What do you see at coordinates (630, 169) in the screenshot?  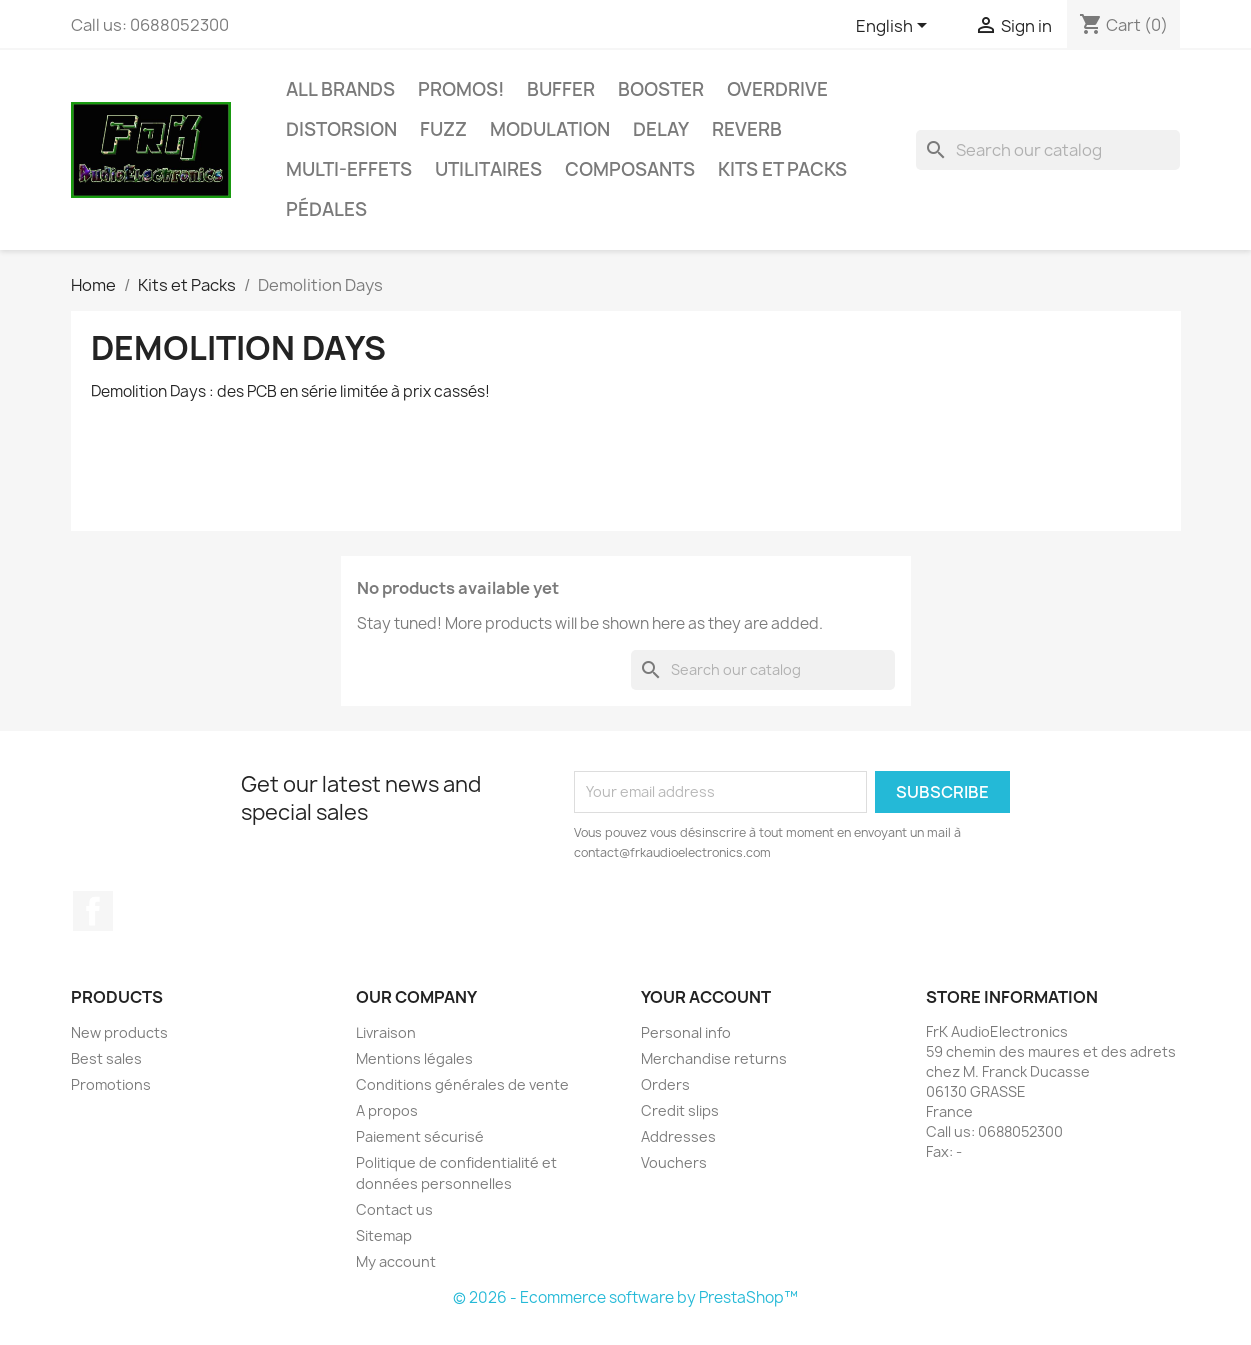 I see `Composants` at bounding box center [630, 169].